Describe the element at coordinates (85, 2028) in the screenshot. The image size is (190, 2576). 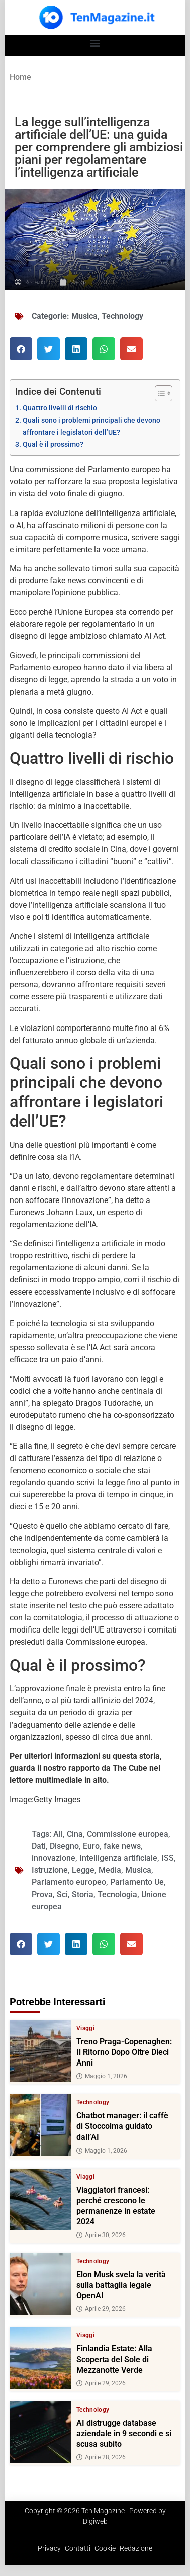
I see `Viaggi` at that location.